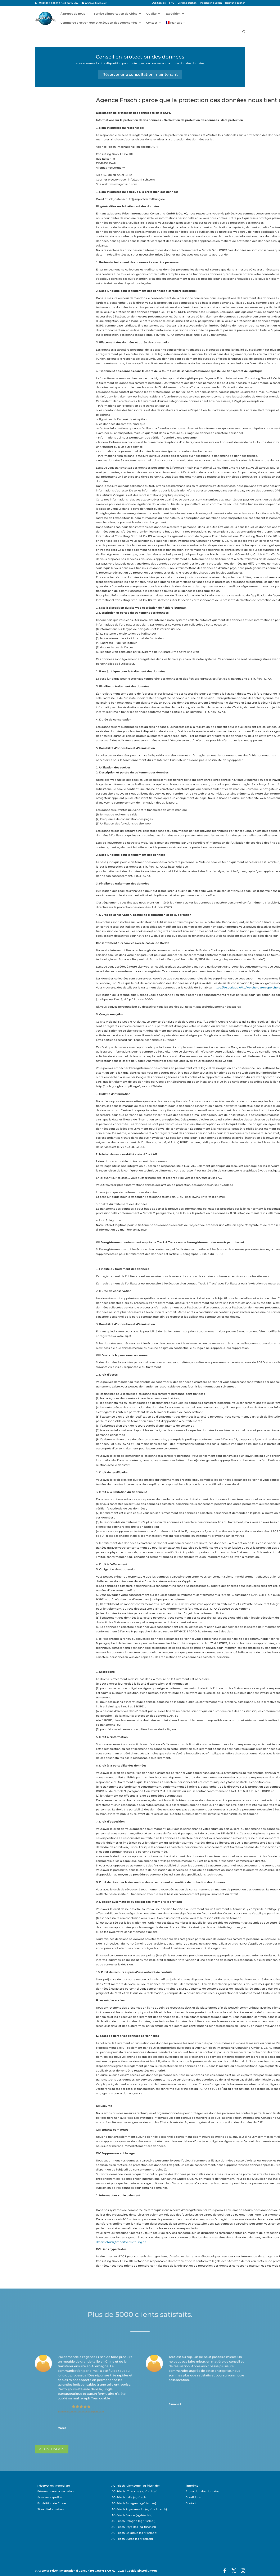 Image resolution: width=280 pixels, height=2576 pixels. Describe the element at coordinates (134, 2533) in the screenshot. I see `AG-Frisch Belgique (ag-frisch.be)` at that location.